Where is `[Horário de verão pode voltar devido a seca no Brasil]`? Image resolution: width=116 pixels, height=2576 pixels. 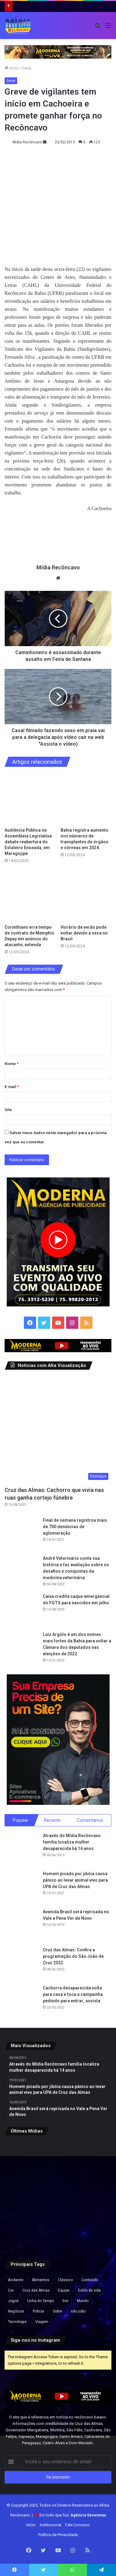
[Horário de verão pode voltar devido a seca no Brasil] is located at coordinates (86, 896).